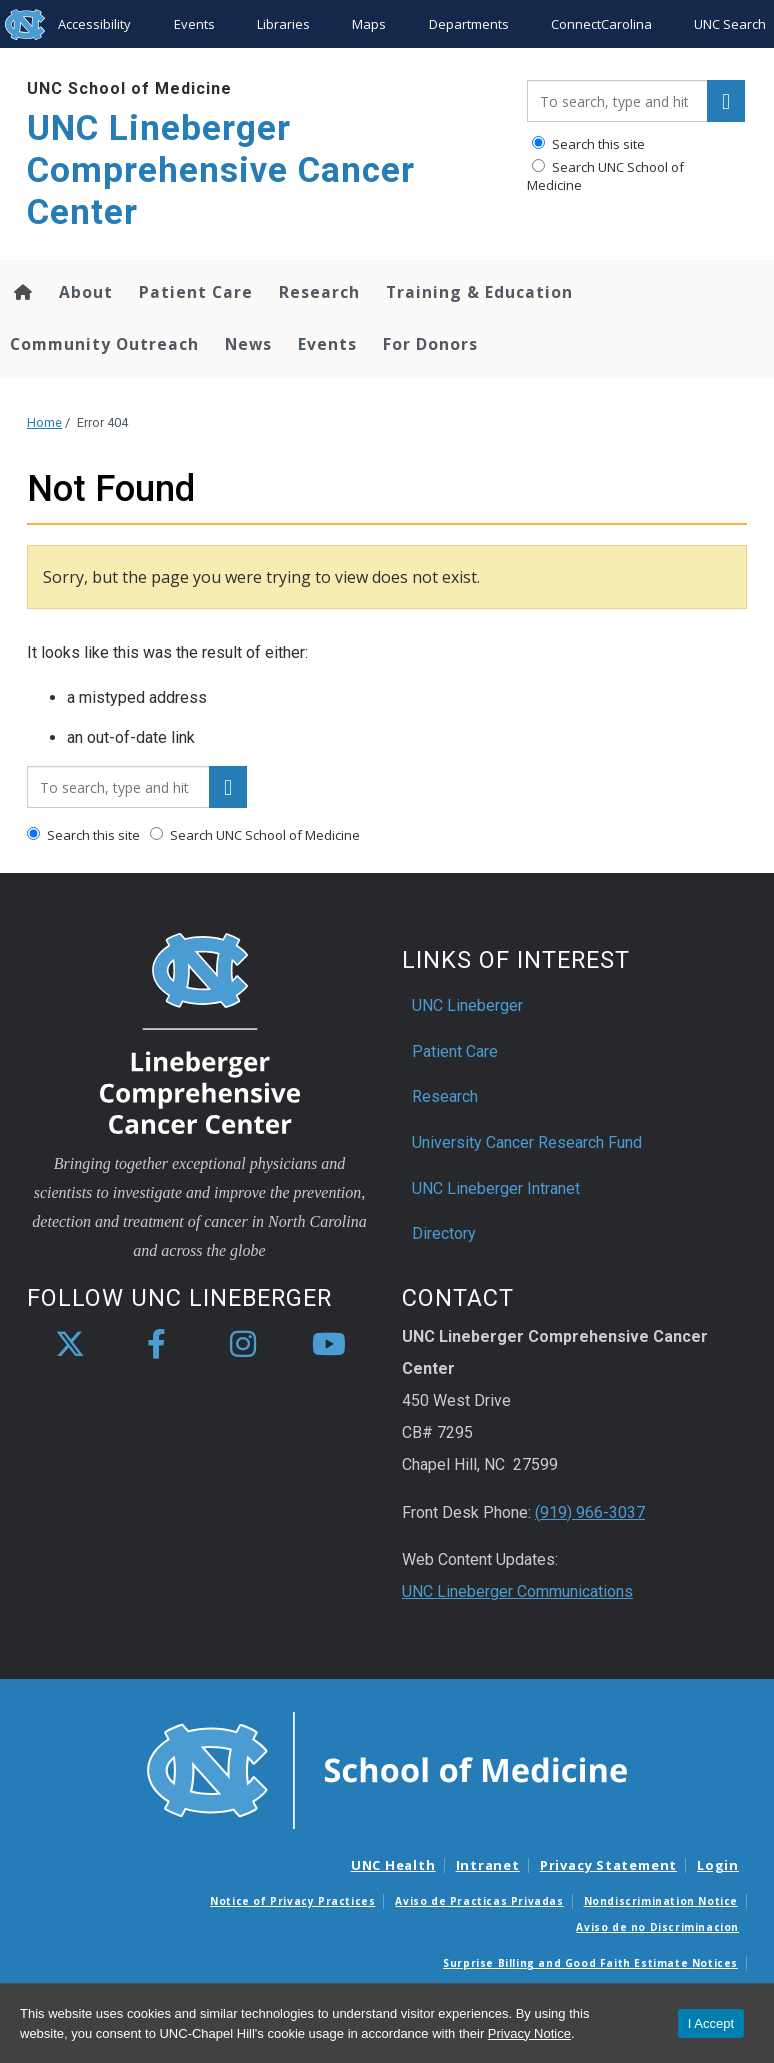  Describe the element at coordinates (711, 2023) in the screenshot. I see `I Accept` at that location.